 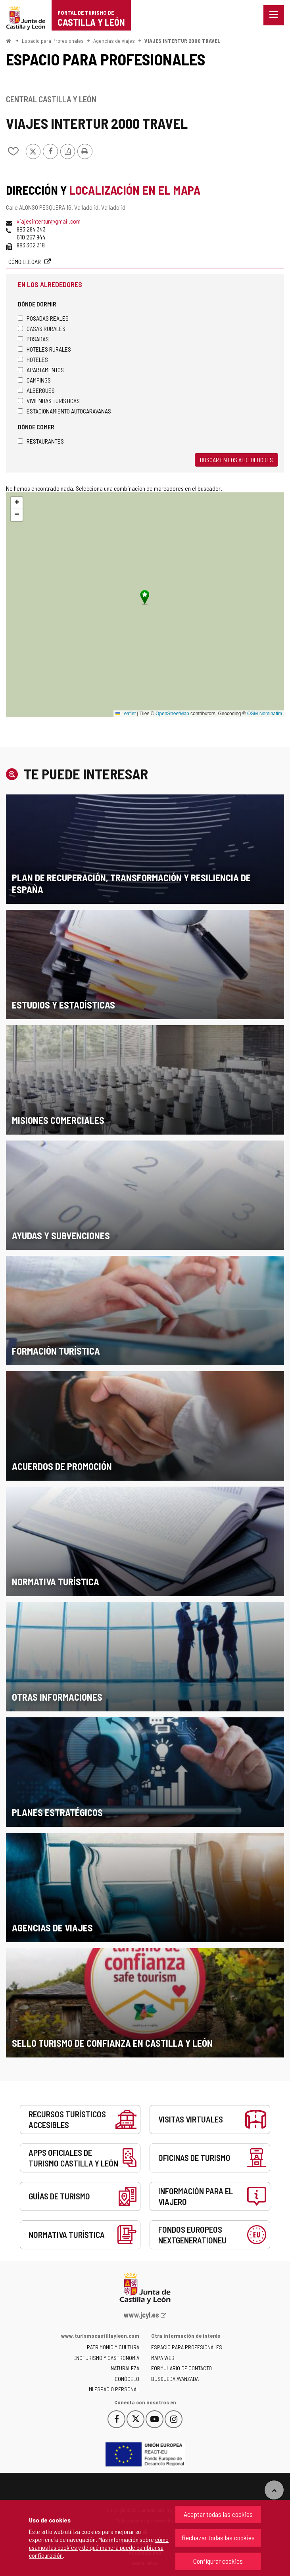 I want to click on Casas rurales, so click(x=41, y=328).